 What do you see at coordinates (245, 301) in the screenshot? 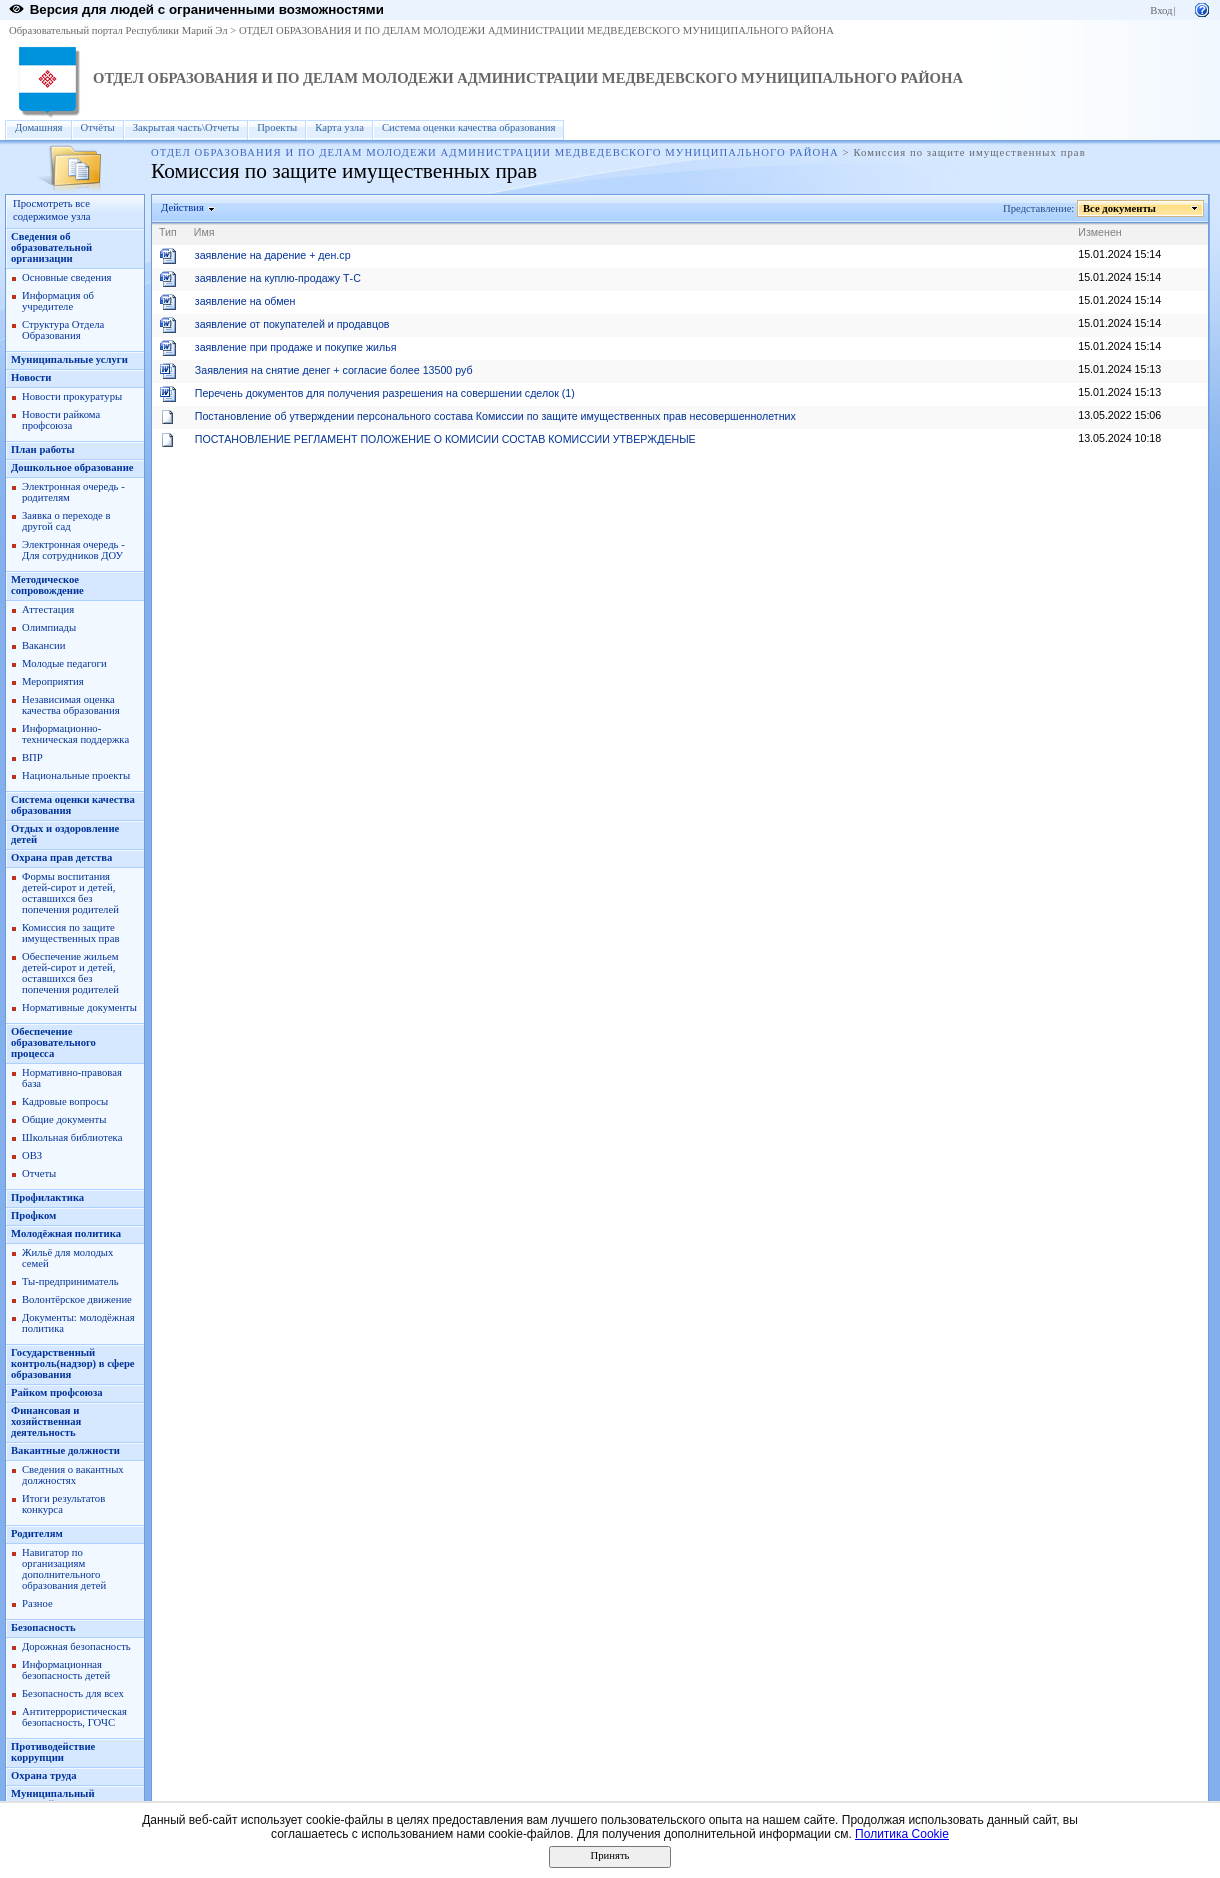
I see `заявление на обмен` at bounding box center [245, 301].